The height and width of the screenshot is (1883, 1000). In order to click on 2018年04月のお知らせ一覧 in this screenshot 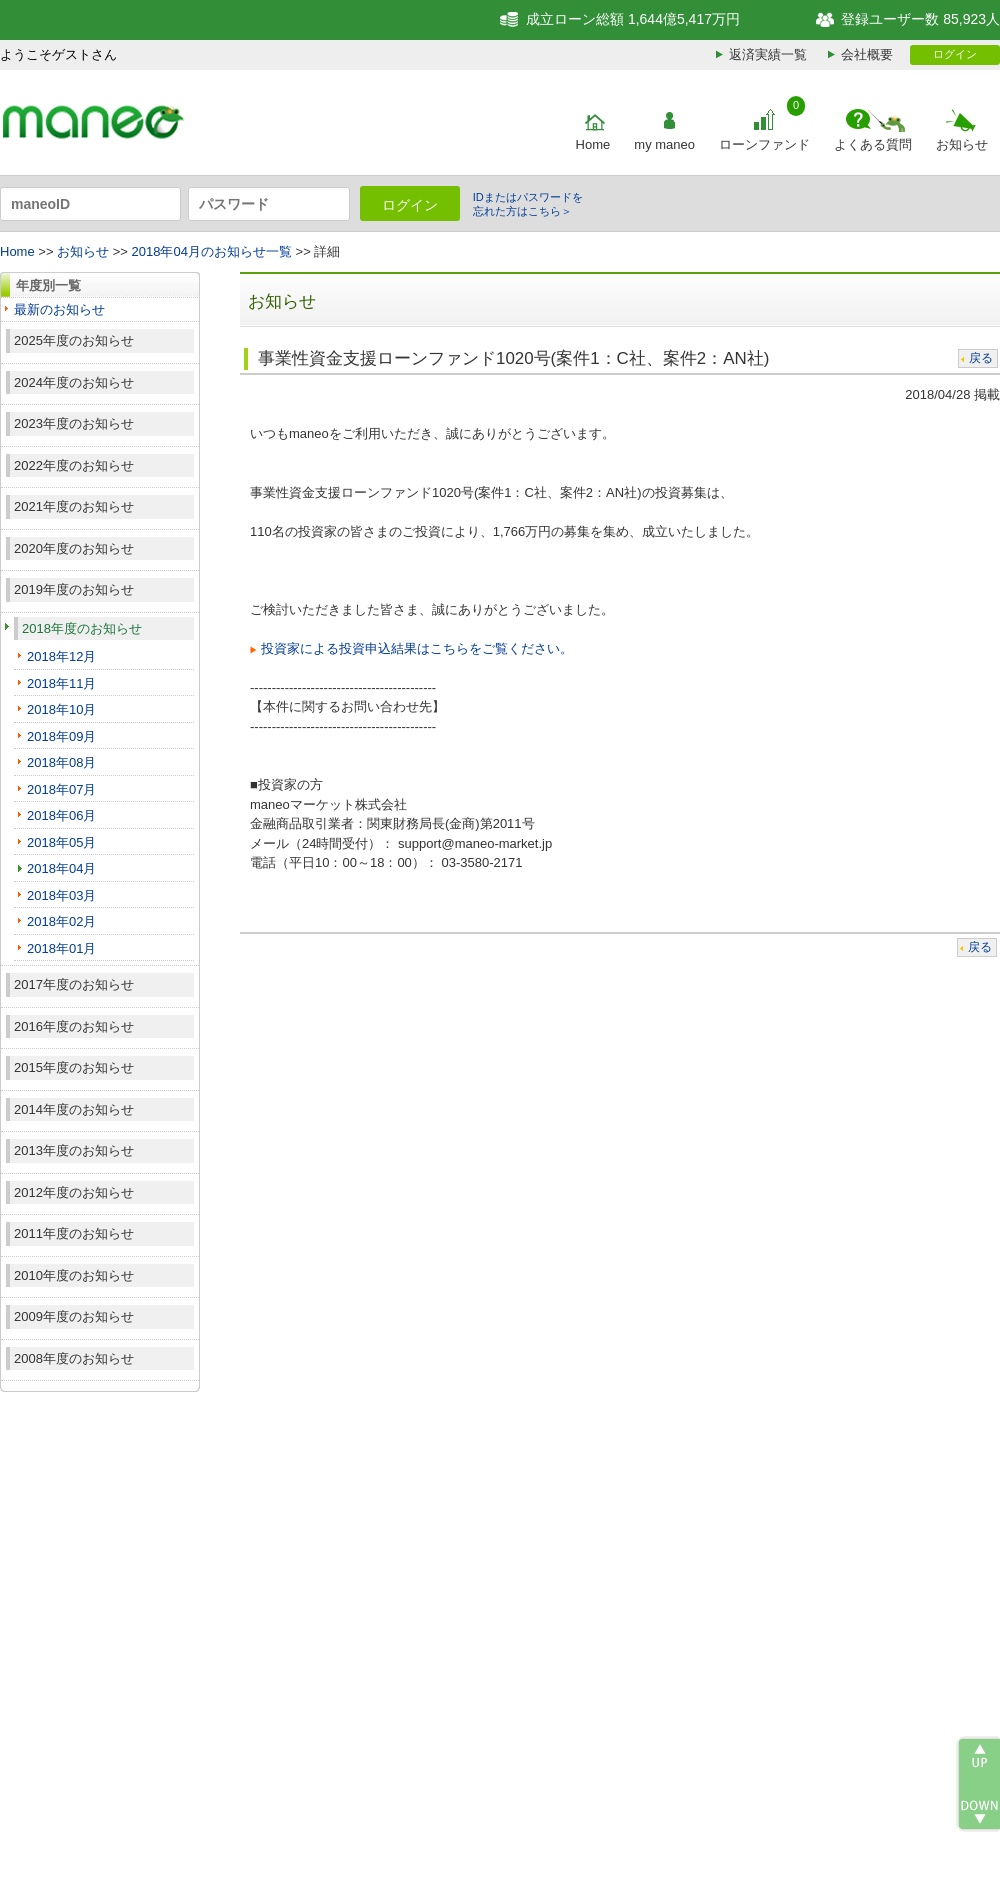, I will do `click(212, 251)`.